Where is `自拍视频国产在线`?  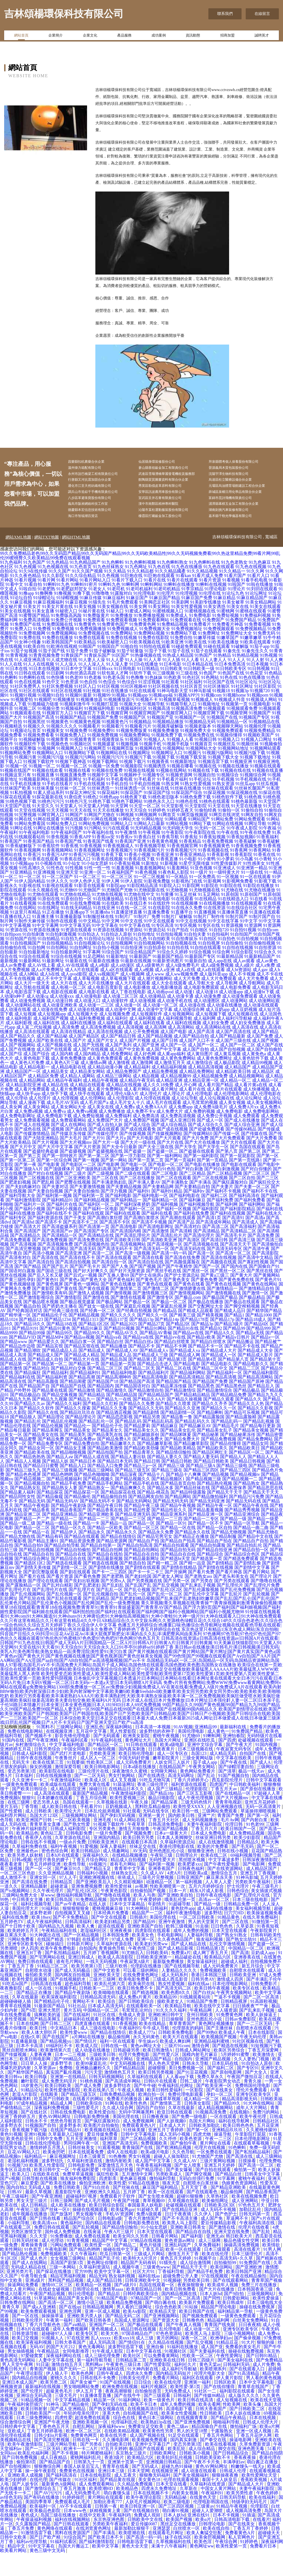 自拍视频国产在线 is located at coordinates (141, 2436).